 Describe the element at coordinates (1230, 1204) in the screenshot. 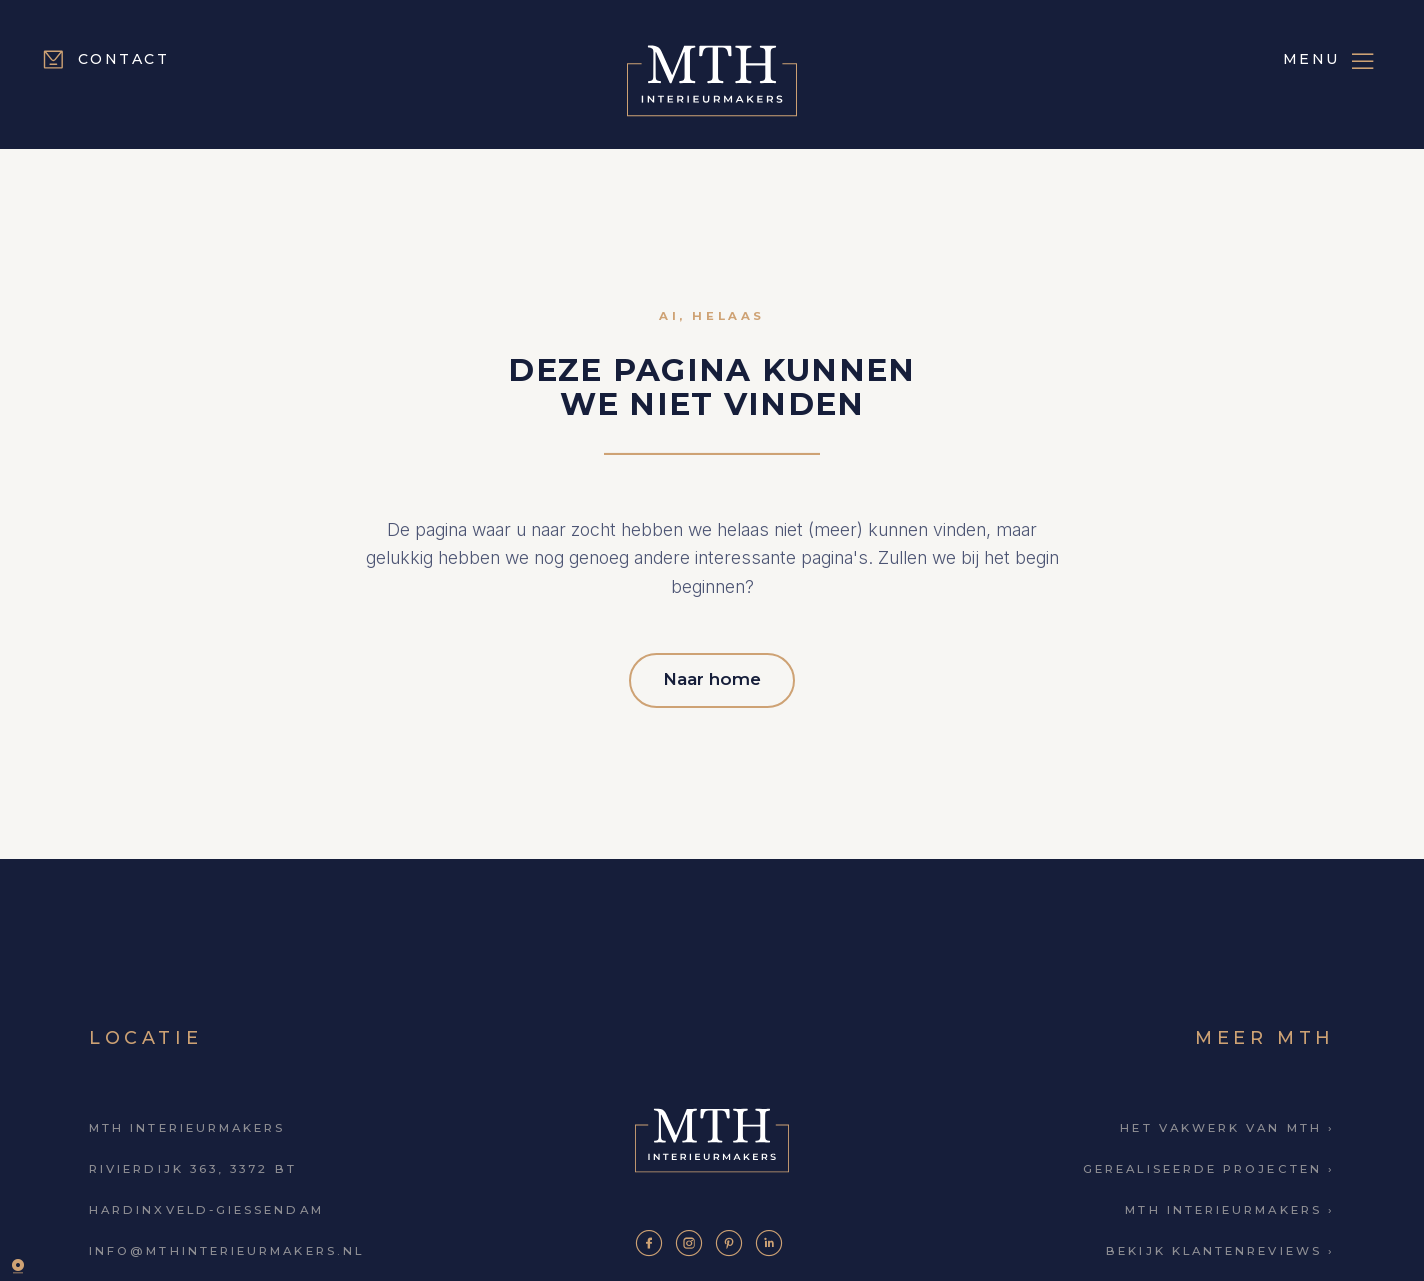

I see `MTH Interieurmakers ›` at that location.